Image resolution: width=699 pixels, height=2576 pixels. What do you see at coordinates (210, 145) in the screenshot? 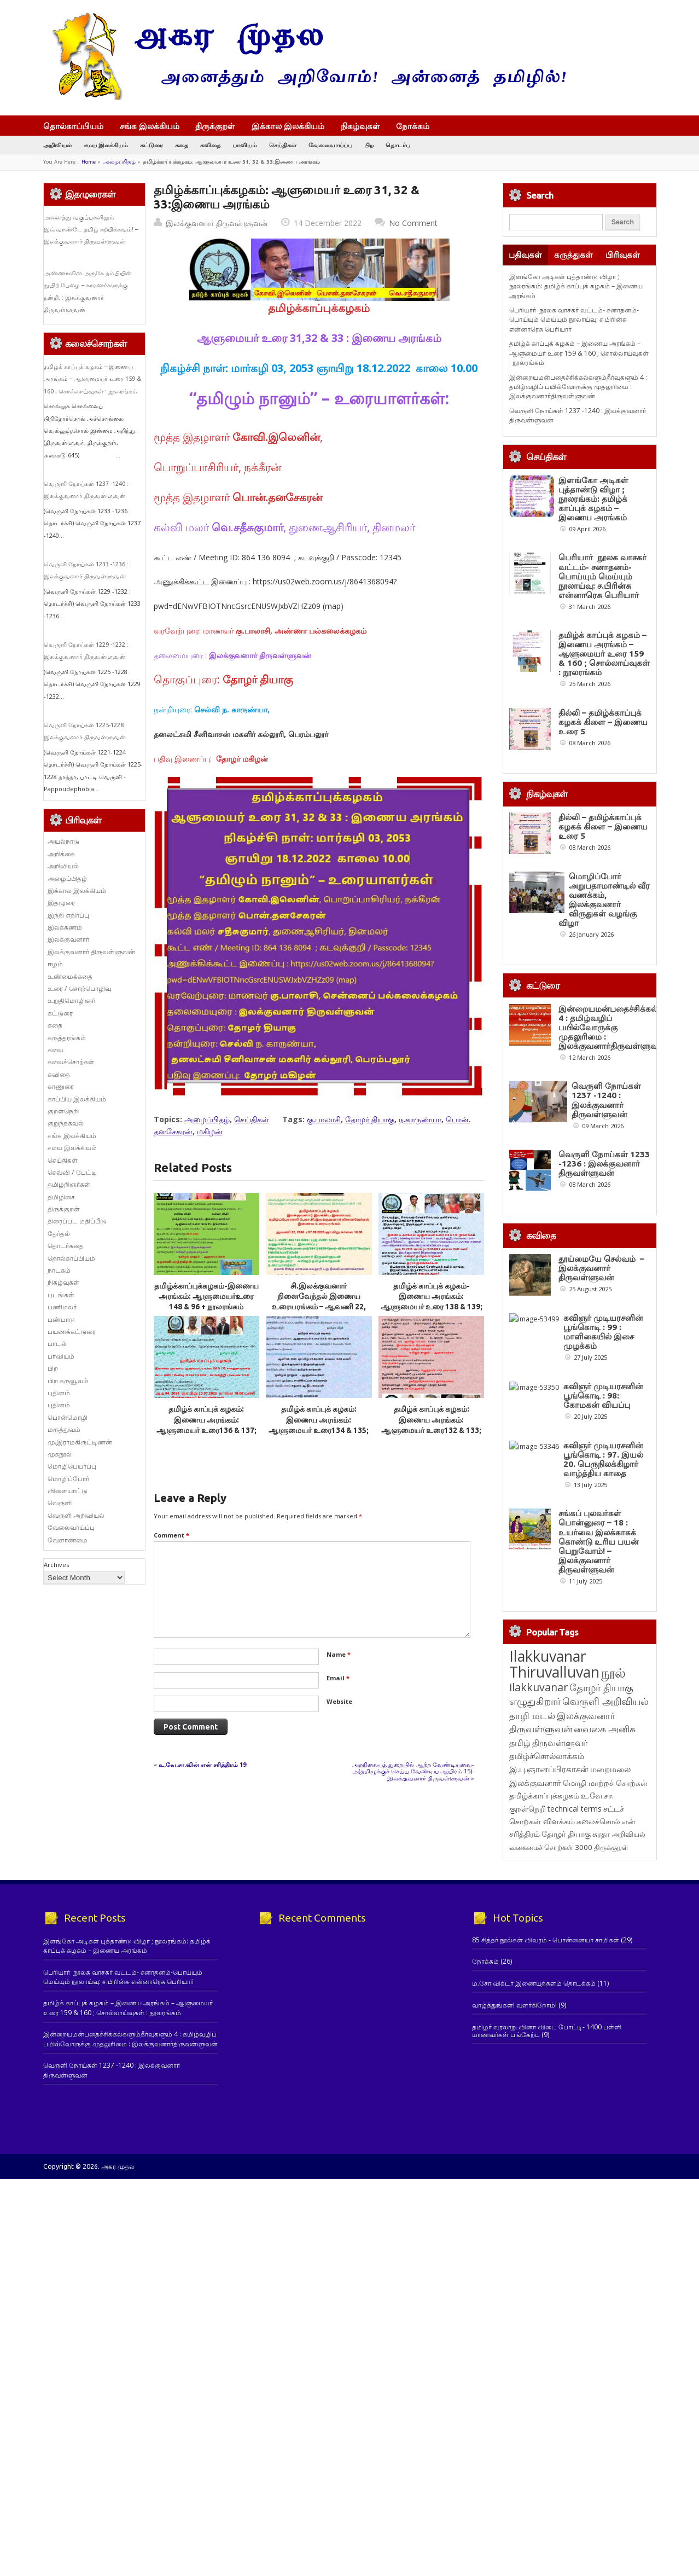
I see `கவிதை` at bounding box center [210, 145].